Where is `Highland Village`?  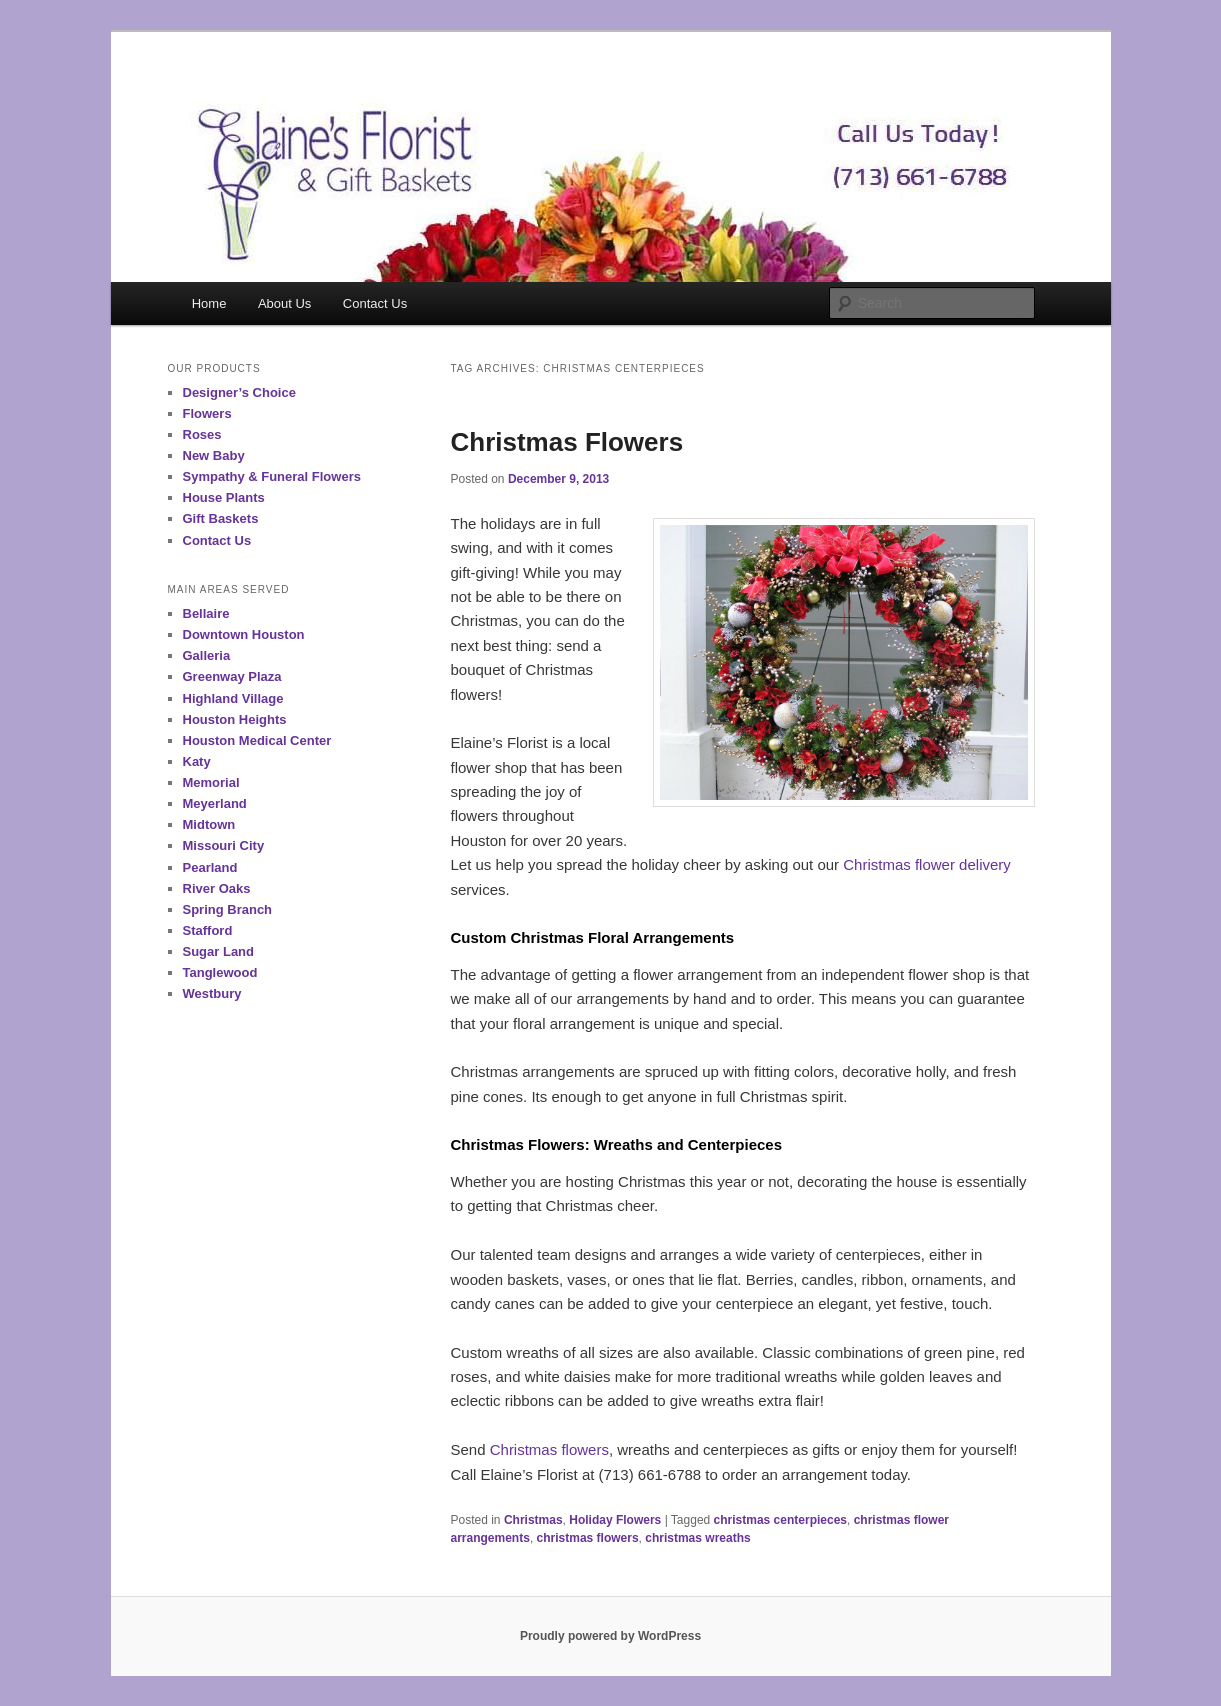
Highland Village is located at coordinates (233, 698).